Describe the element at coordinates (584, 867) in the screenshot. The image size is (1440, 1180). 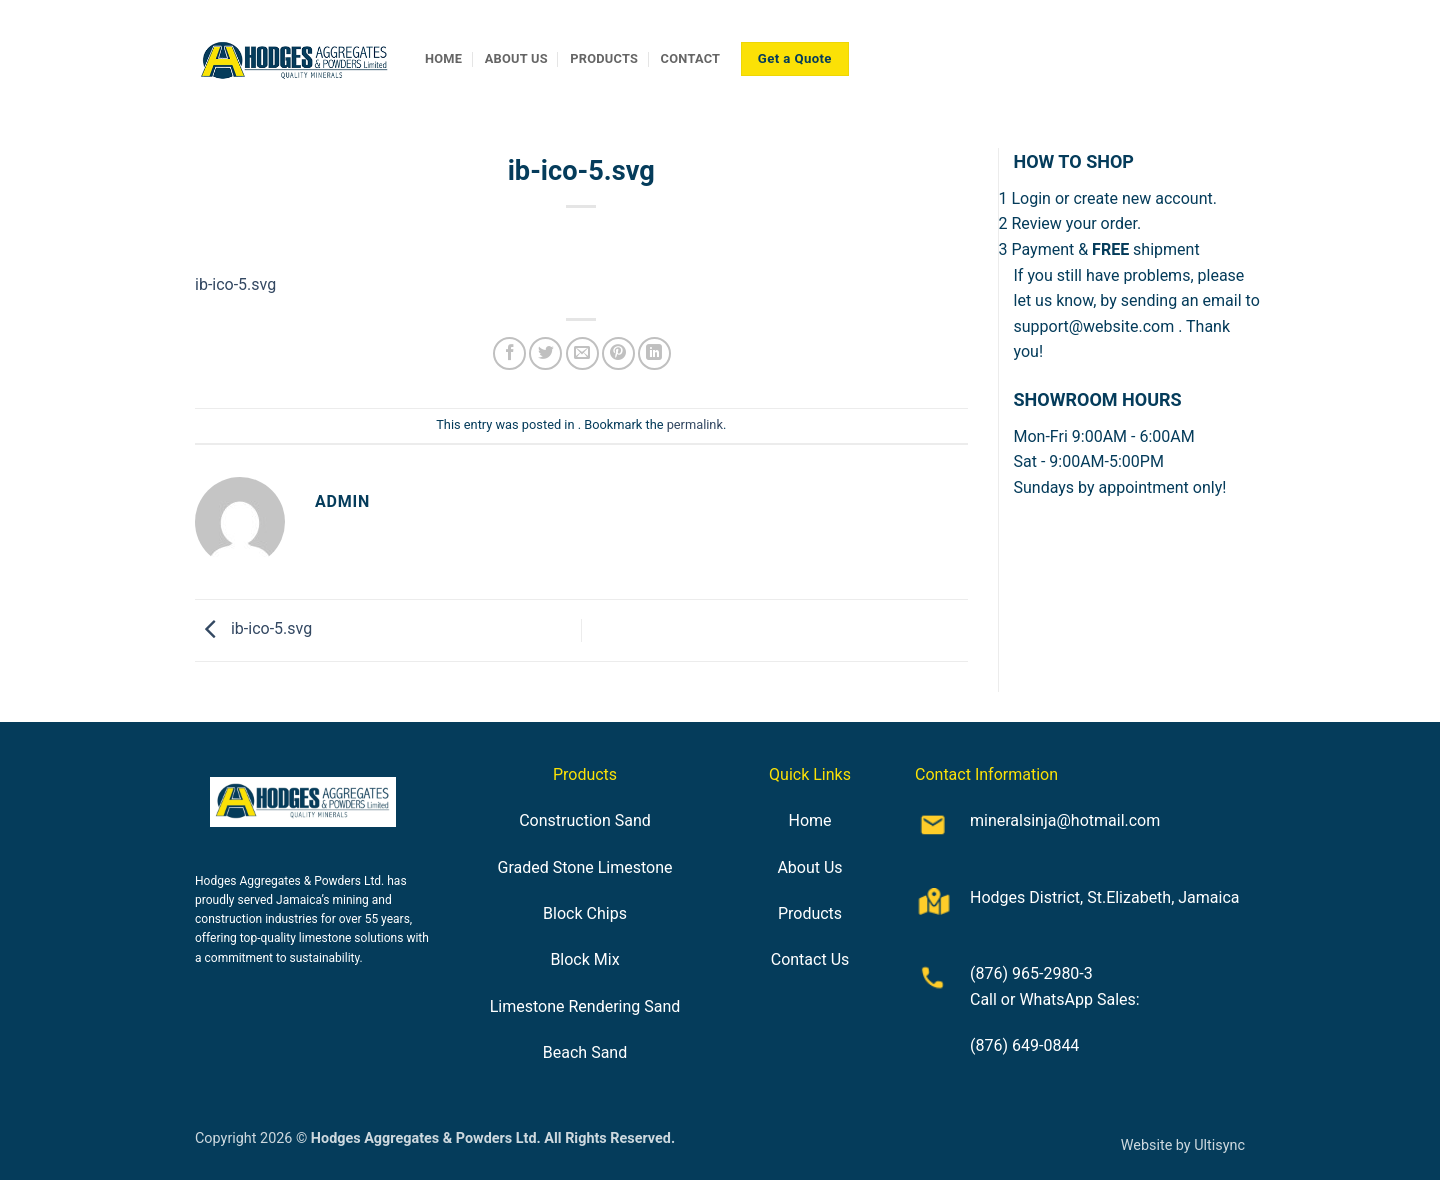
I see `Graded Stone Limestone` at that location.